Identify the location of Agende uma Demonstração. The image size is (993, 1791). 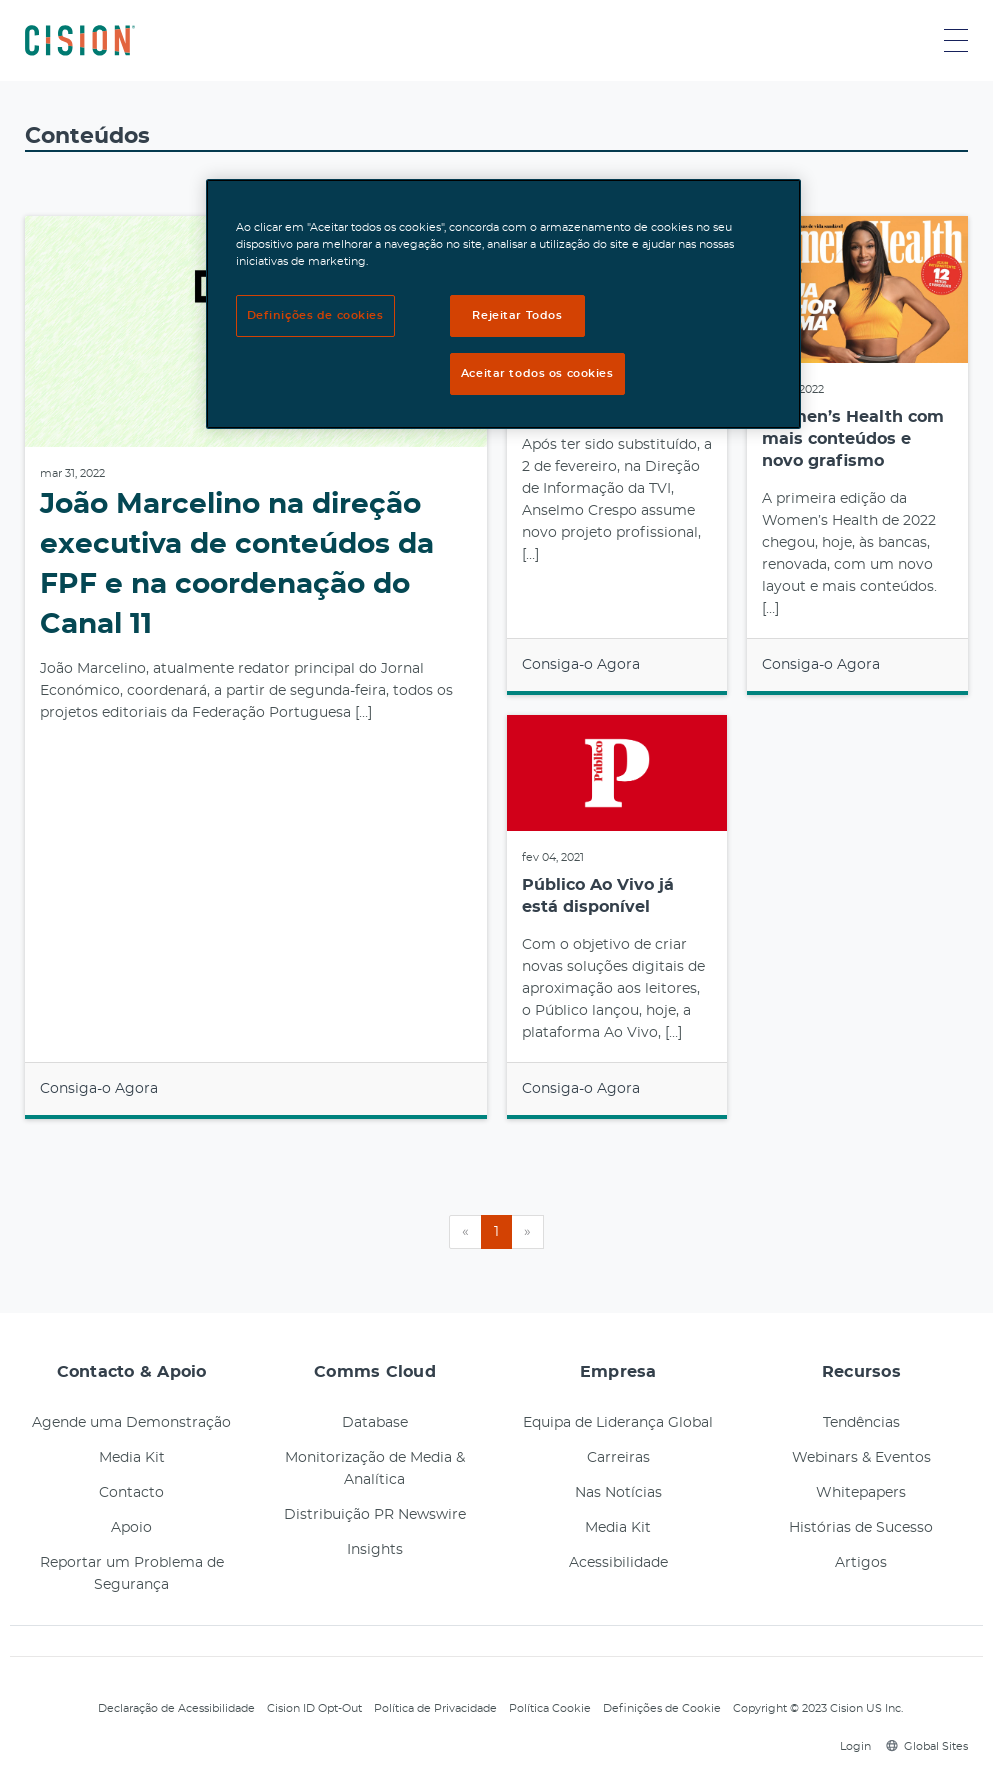
(131, 1423).